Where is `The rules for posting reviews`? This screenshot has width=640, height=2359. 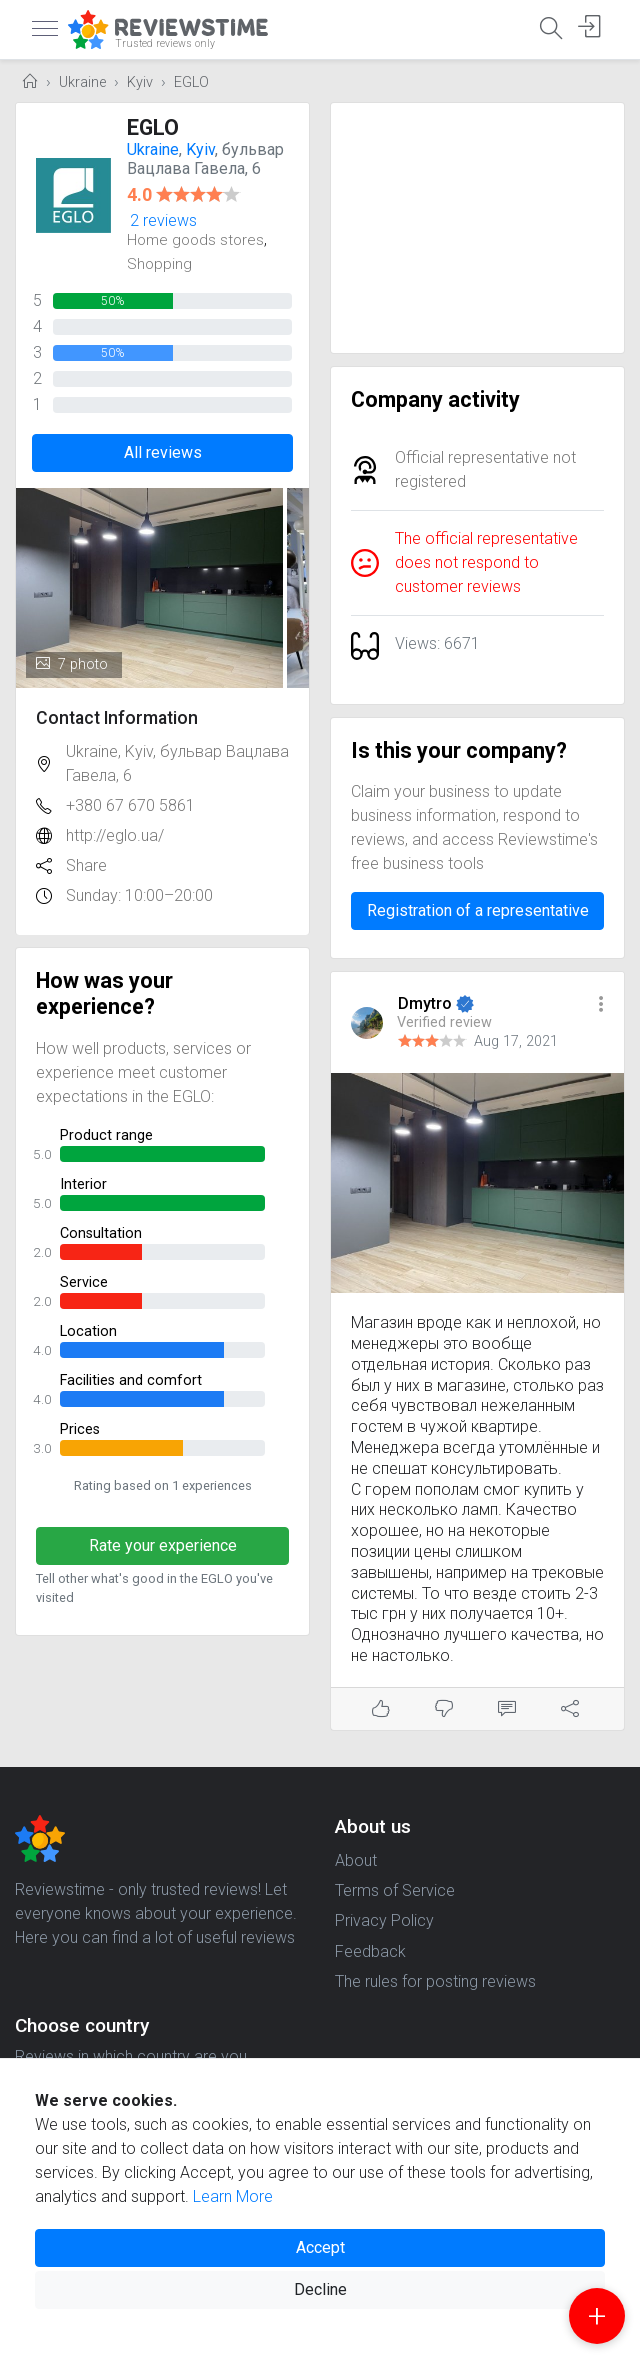
The rules for posting reviews is located at coordinates (435, 1981).